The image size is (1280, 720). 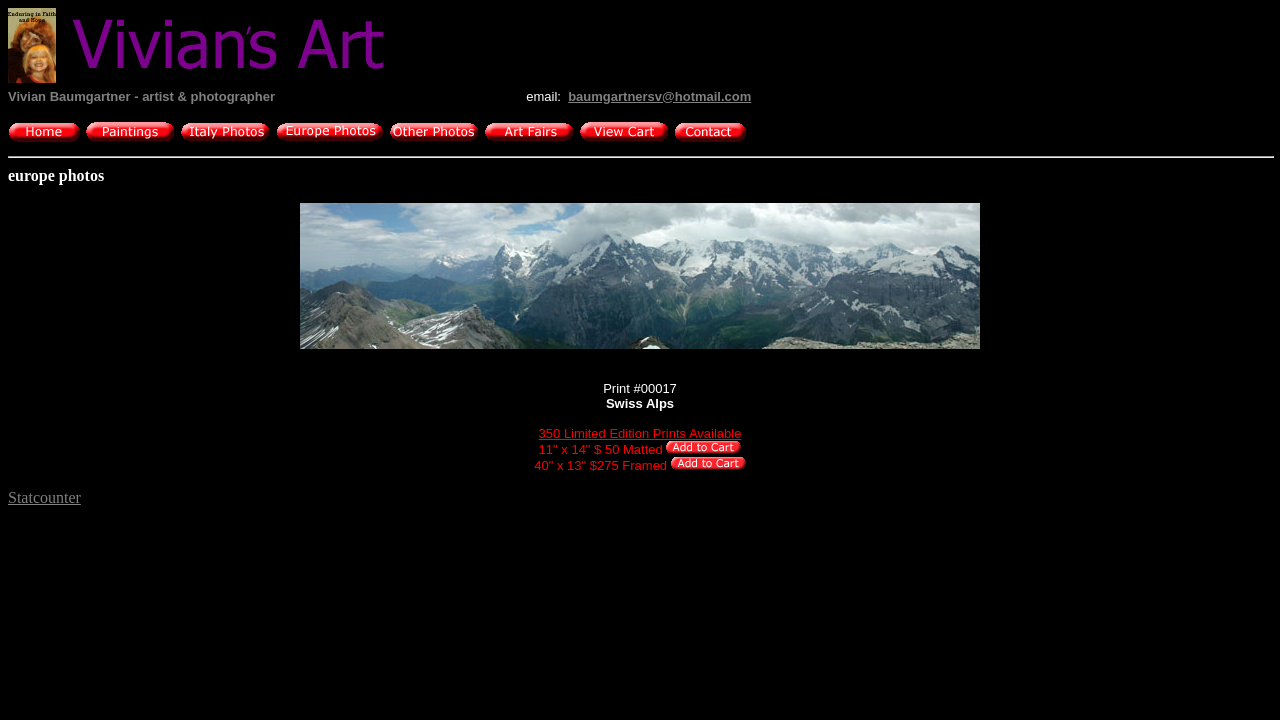 What do you see at coordinates (659, 96) in the screenshot?
I see `baumgartnersv@hotmail.com` at bounding box center [659, 96].